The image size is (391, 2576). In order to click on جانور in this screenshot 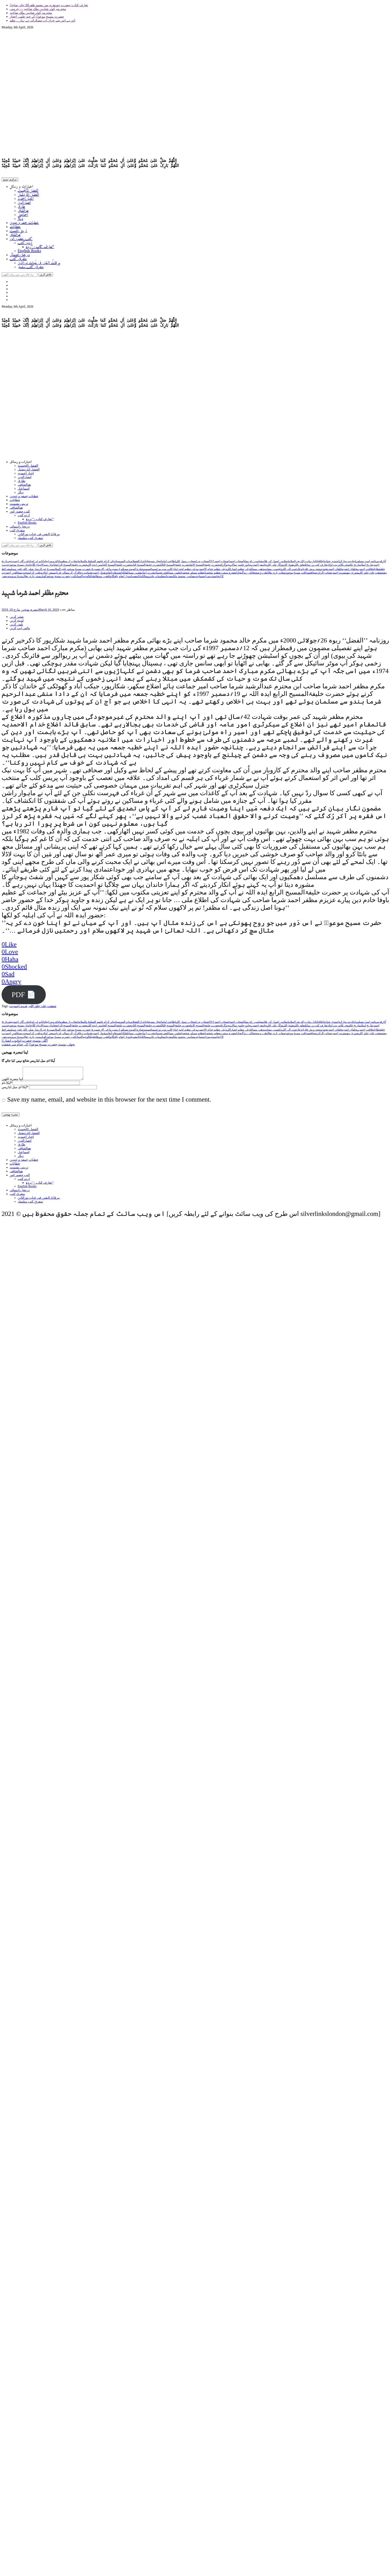, I will do `click(247, 566)`.